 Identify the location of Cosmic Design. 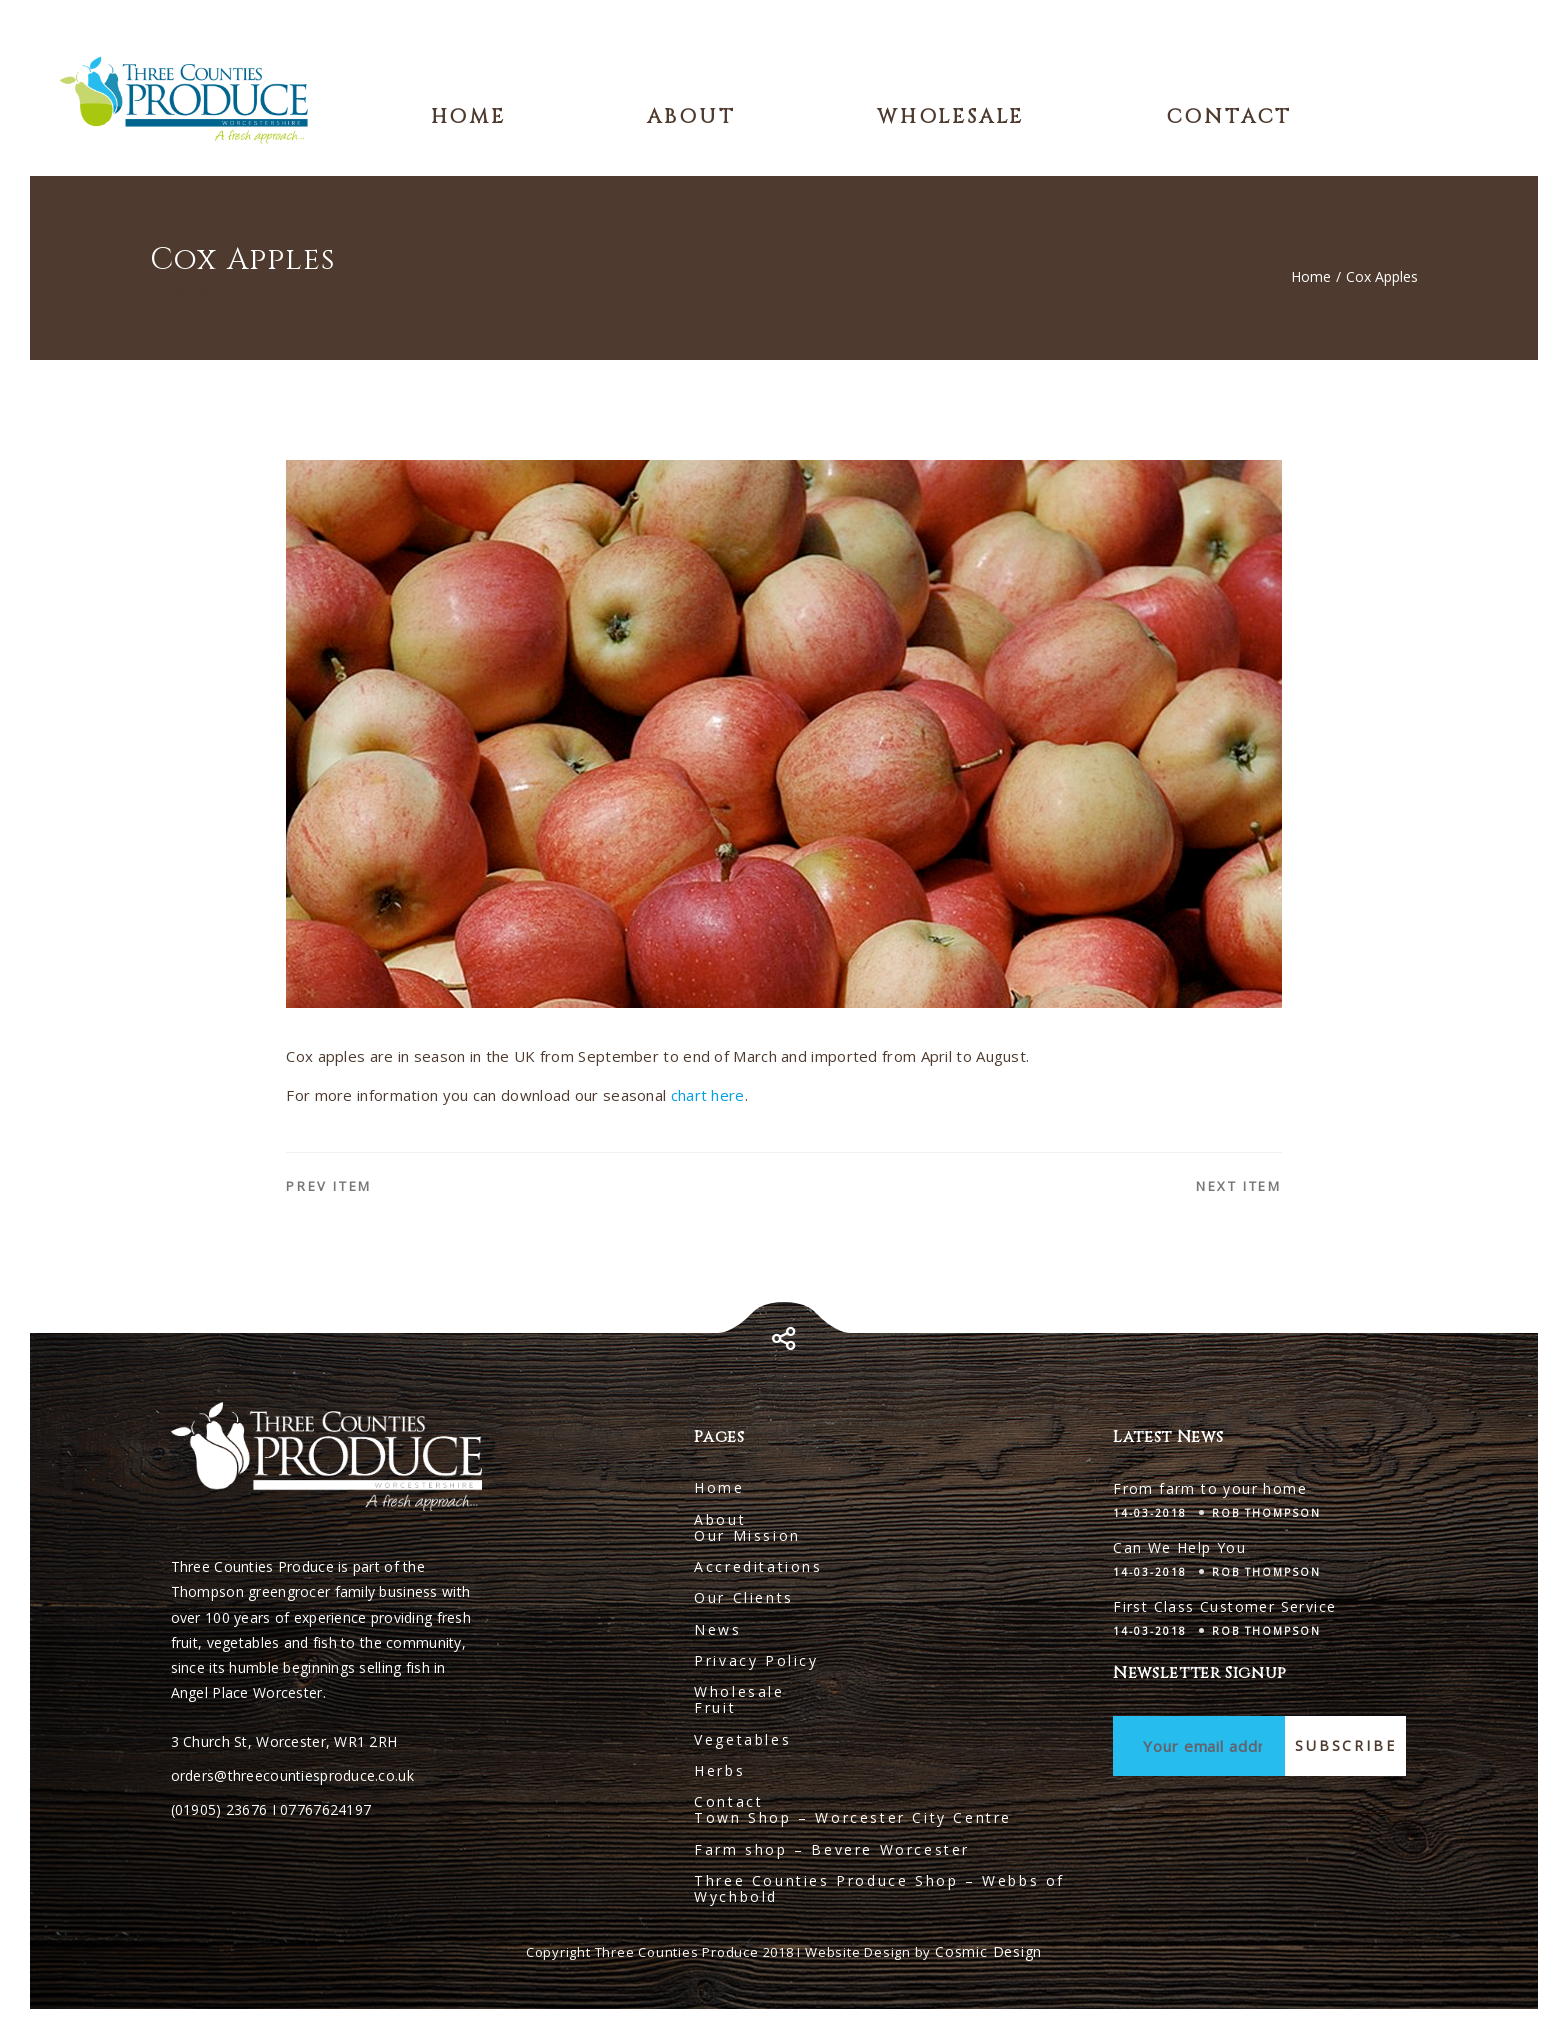
(988, 1951).